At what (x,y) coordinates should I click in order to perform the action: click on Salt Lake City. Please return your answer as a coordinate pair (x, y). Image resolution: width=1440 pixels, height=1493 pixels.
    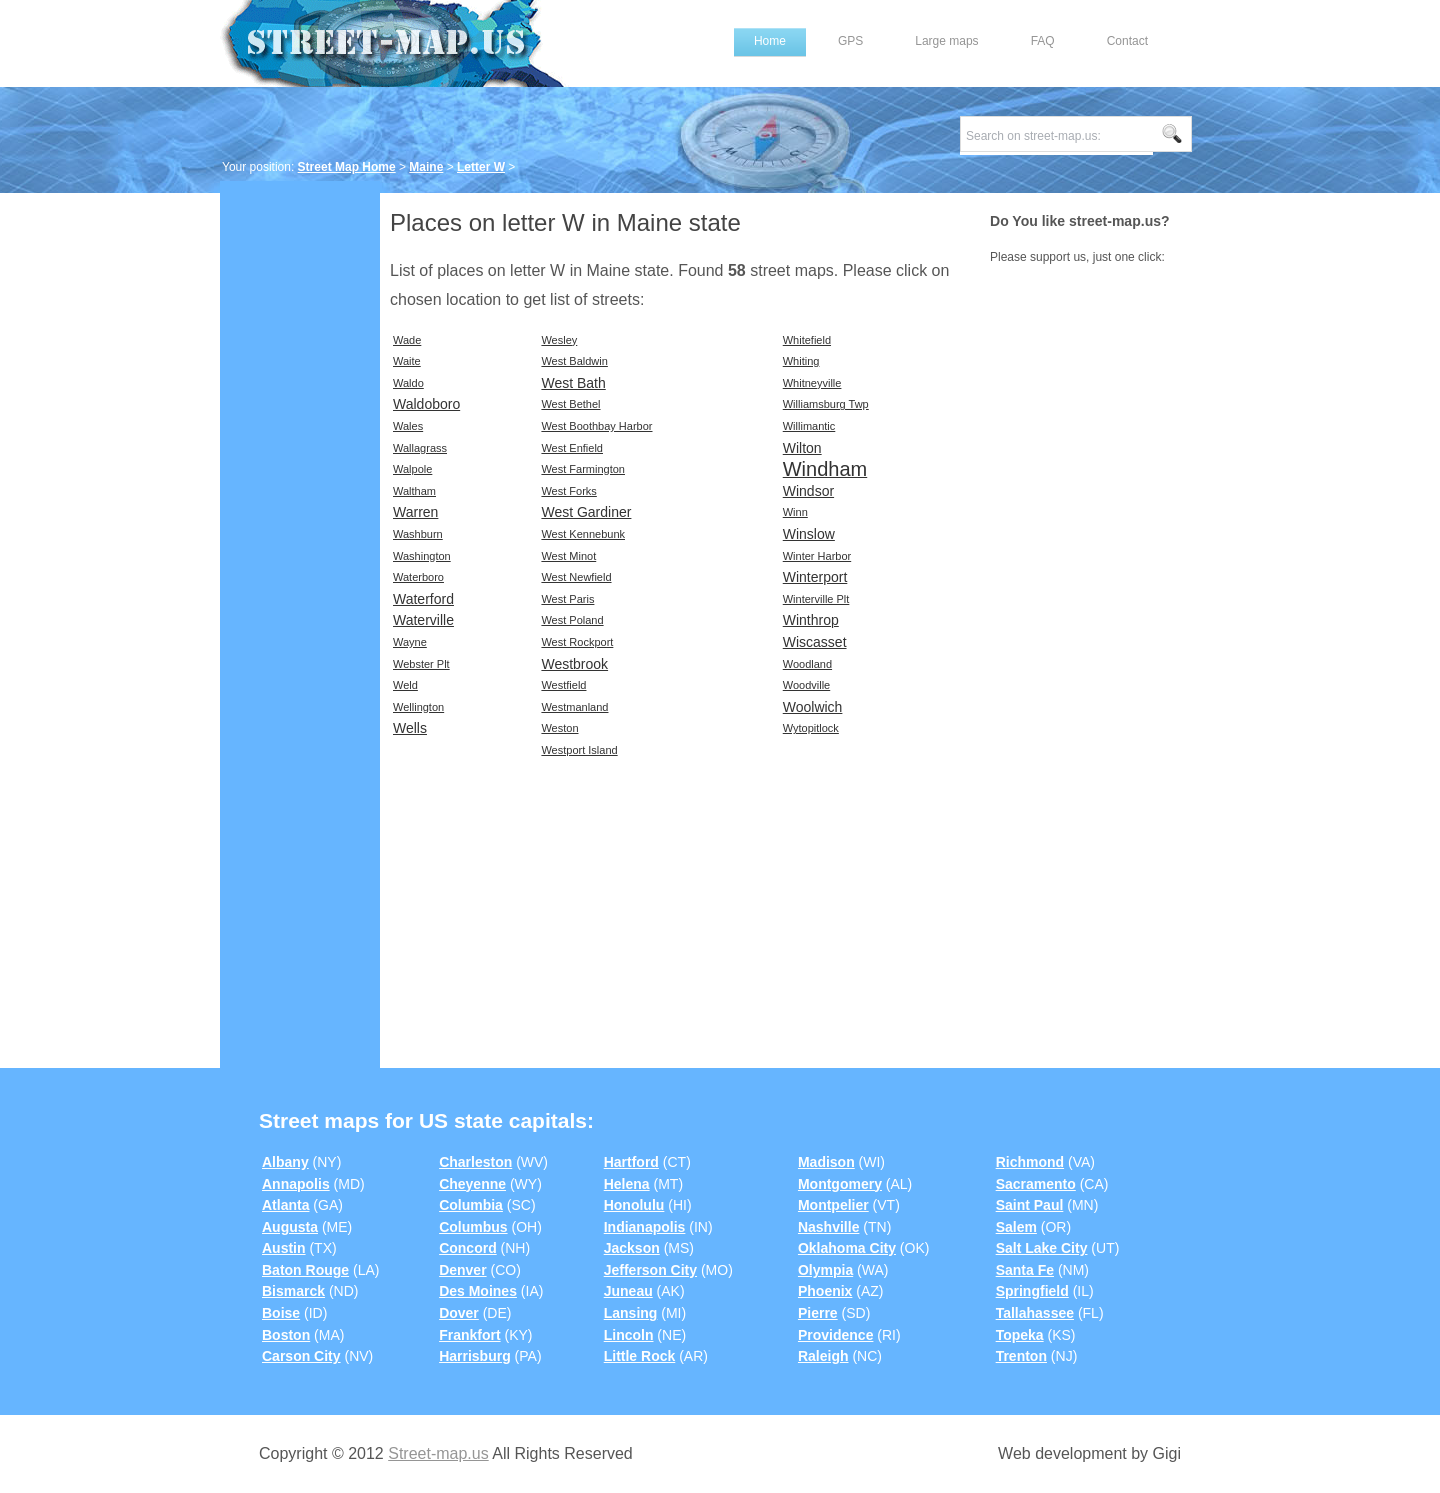
    Looking at the image, I should click on (1042, 1248).